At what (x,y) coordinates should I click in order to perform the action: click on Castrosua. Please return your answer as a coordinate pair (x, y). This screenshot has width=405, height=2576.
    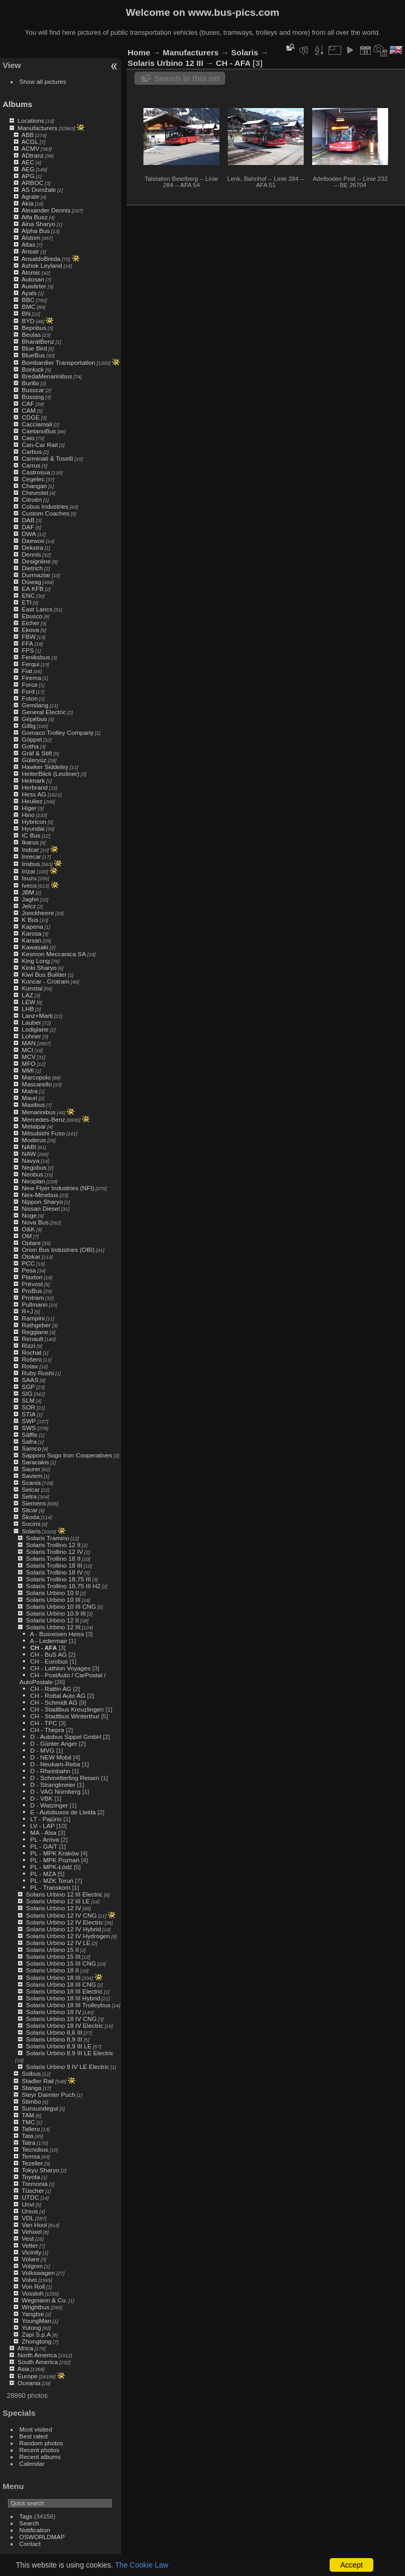
    Looking at the image, I should click on (36, 472).